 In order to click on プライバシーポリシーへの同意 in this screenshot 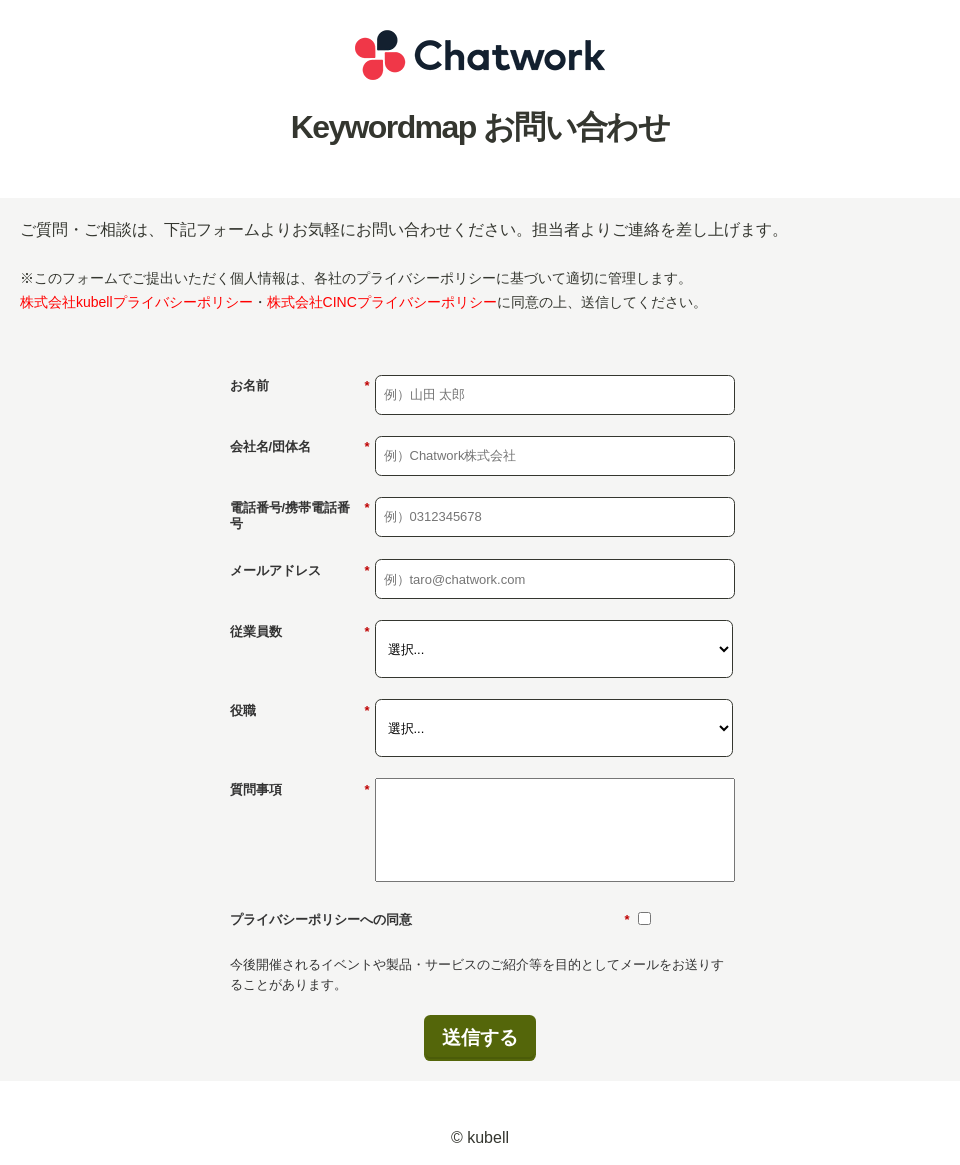, I will do `click(430, 920)`.